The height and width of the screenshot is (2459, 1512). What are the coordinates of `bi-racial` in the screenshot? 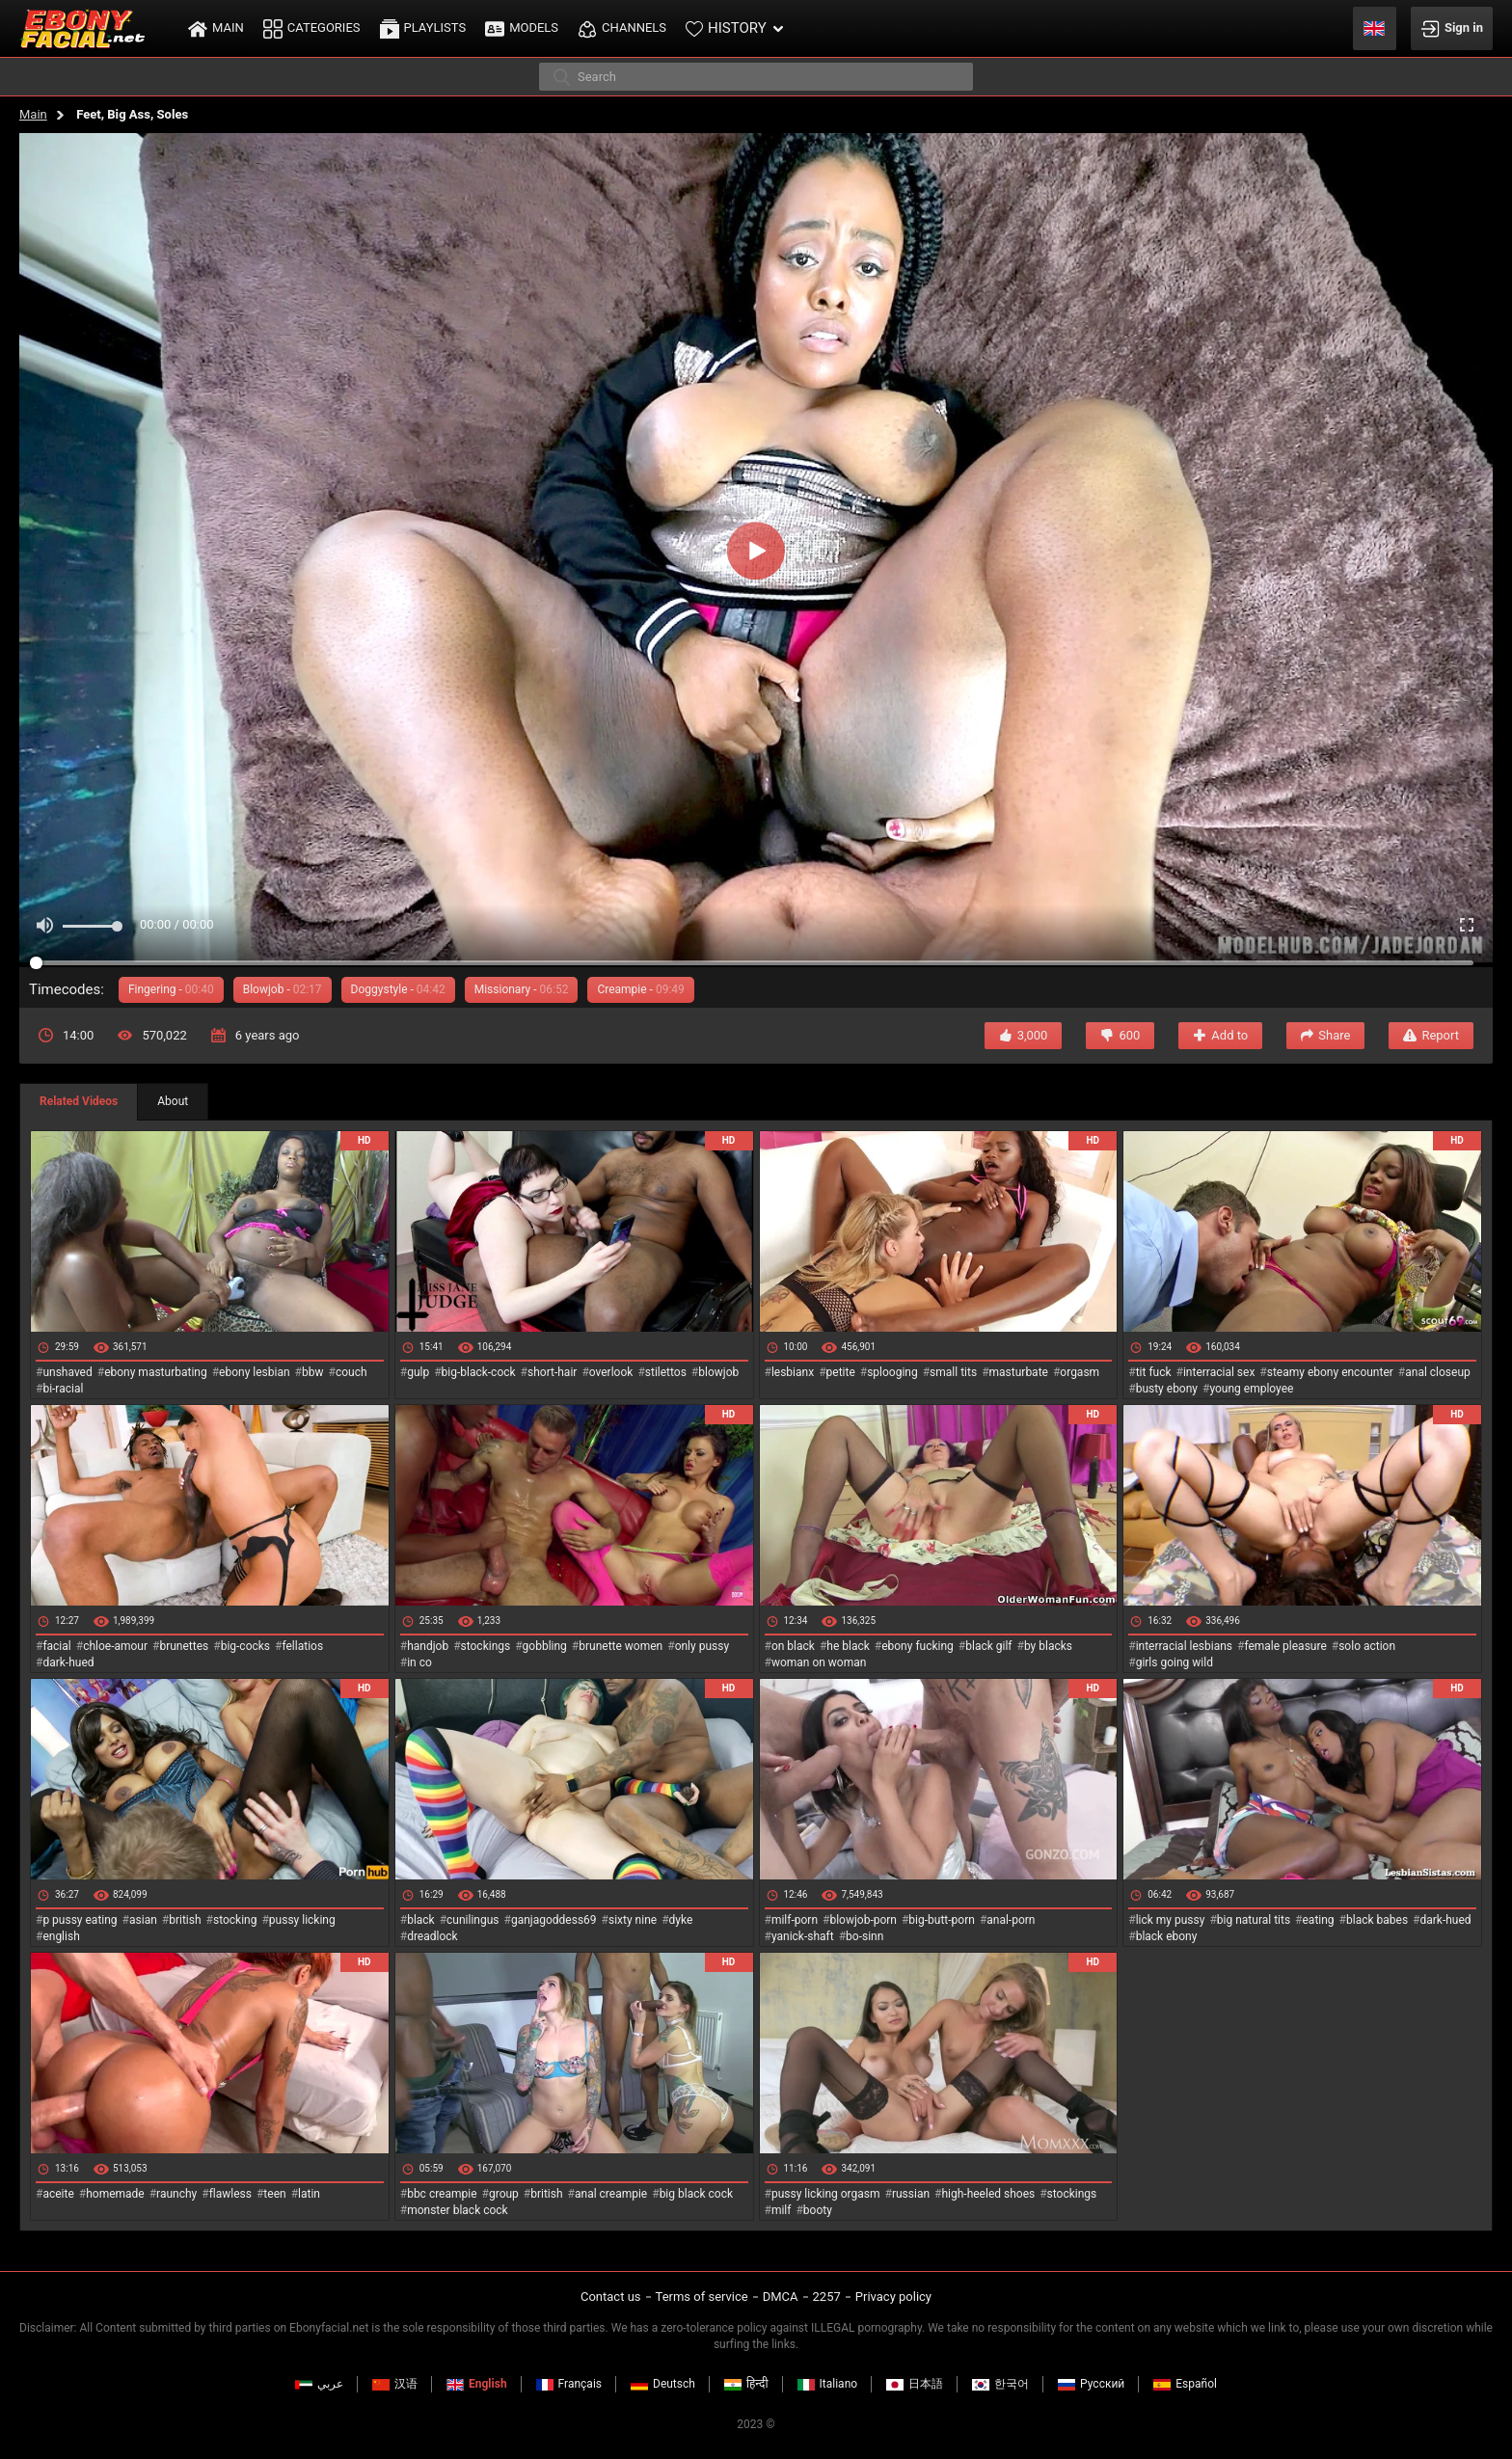 It's located at (62, 1388).